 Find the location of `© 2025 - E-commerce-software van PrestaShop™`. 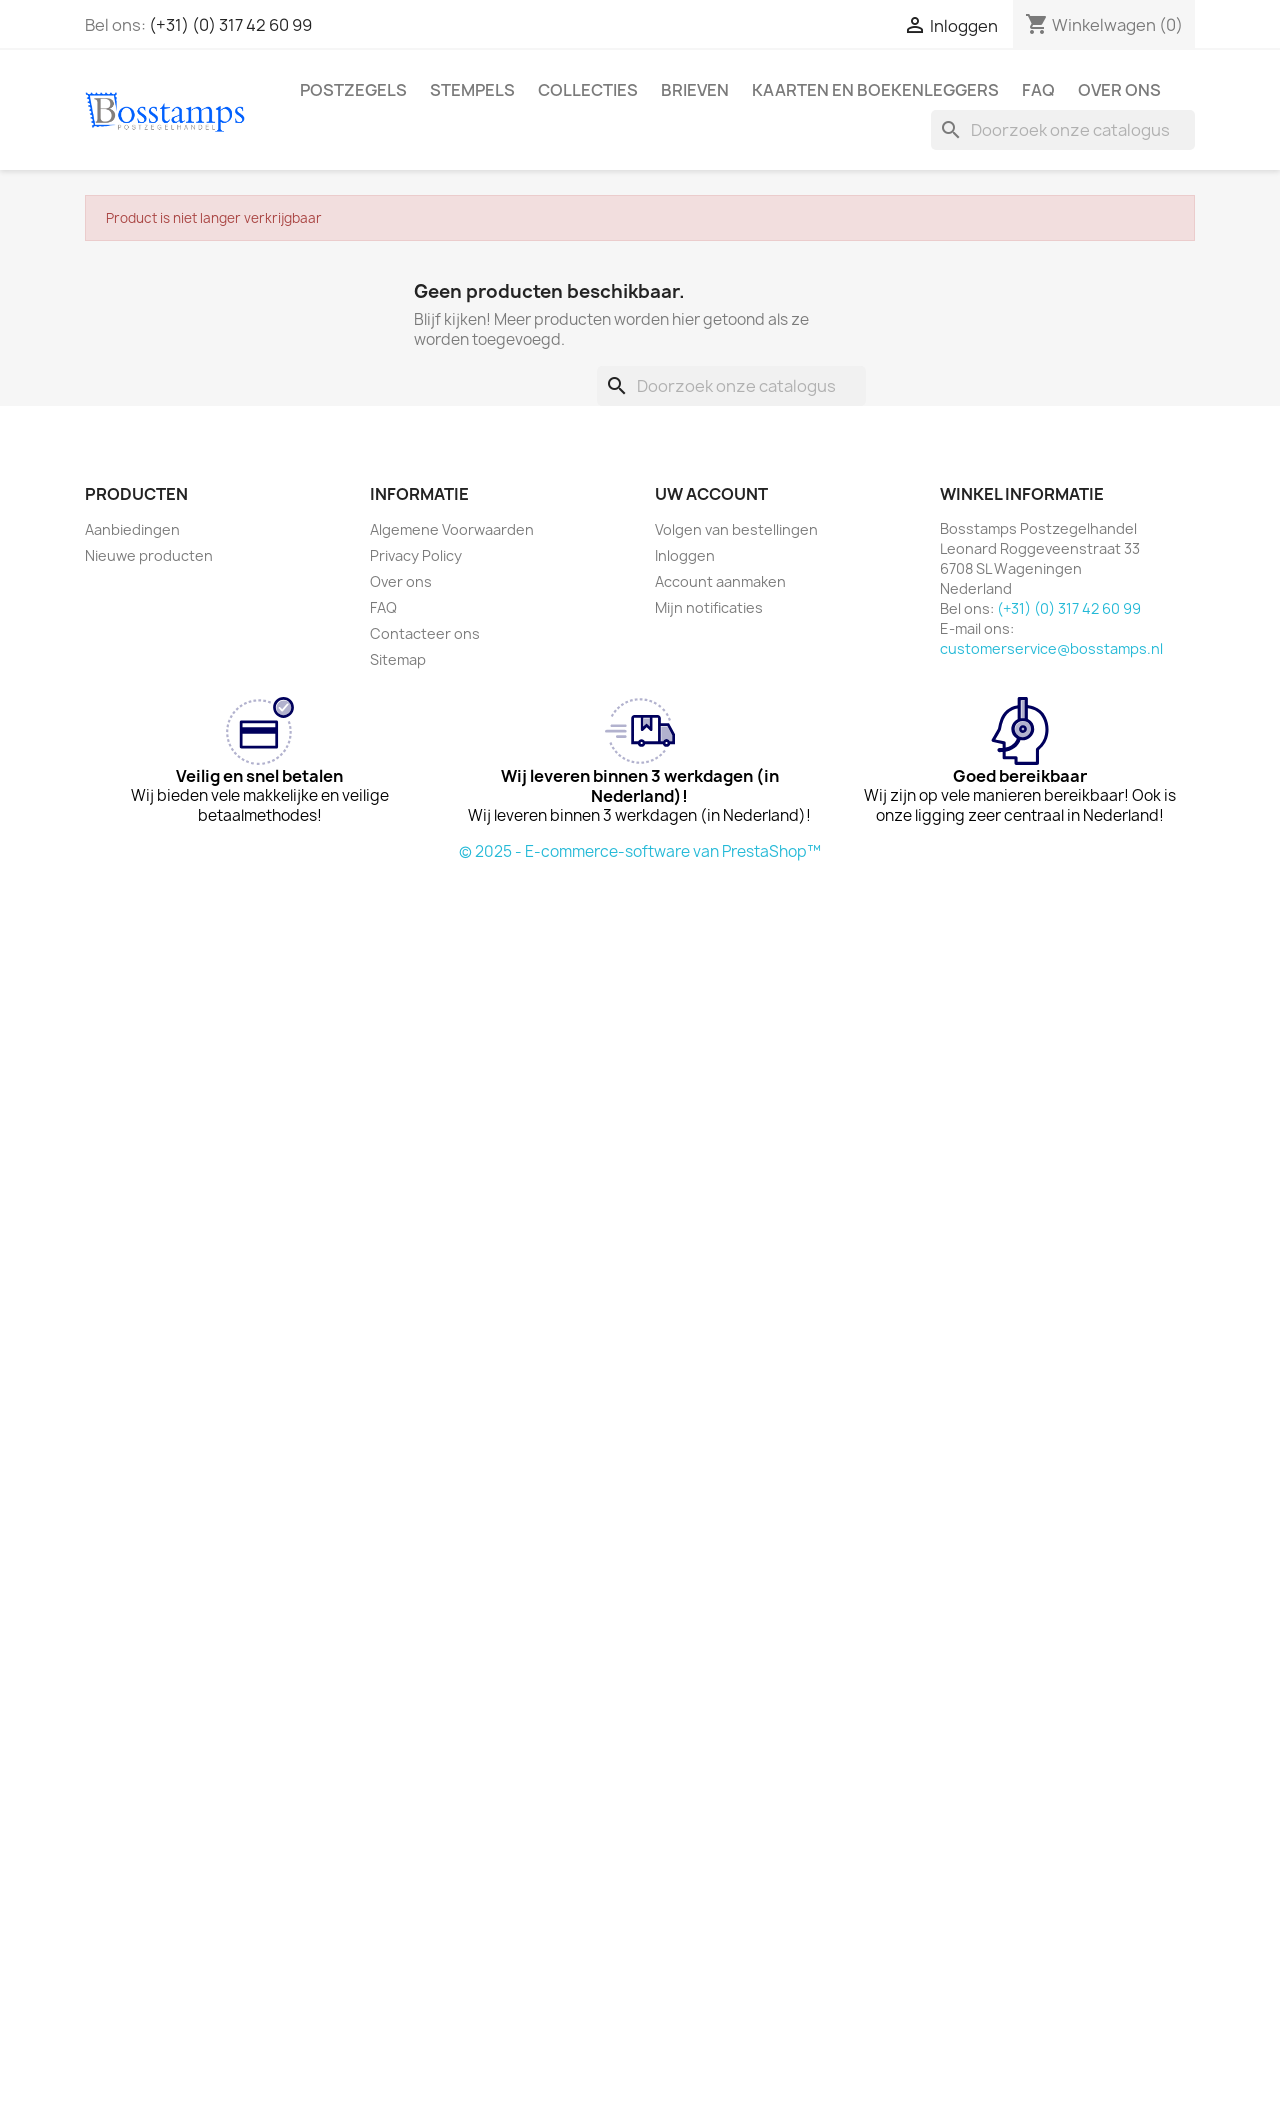

© 2025 - E-commerce-software van PrestaShop™ is located at coordinates (640, 851).